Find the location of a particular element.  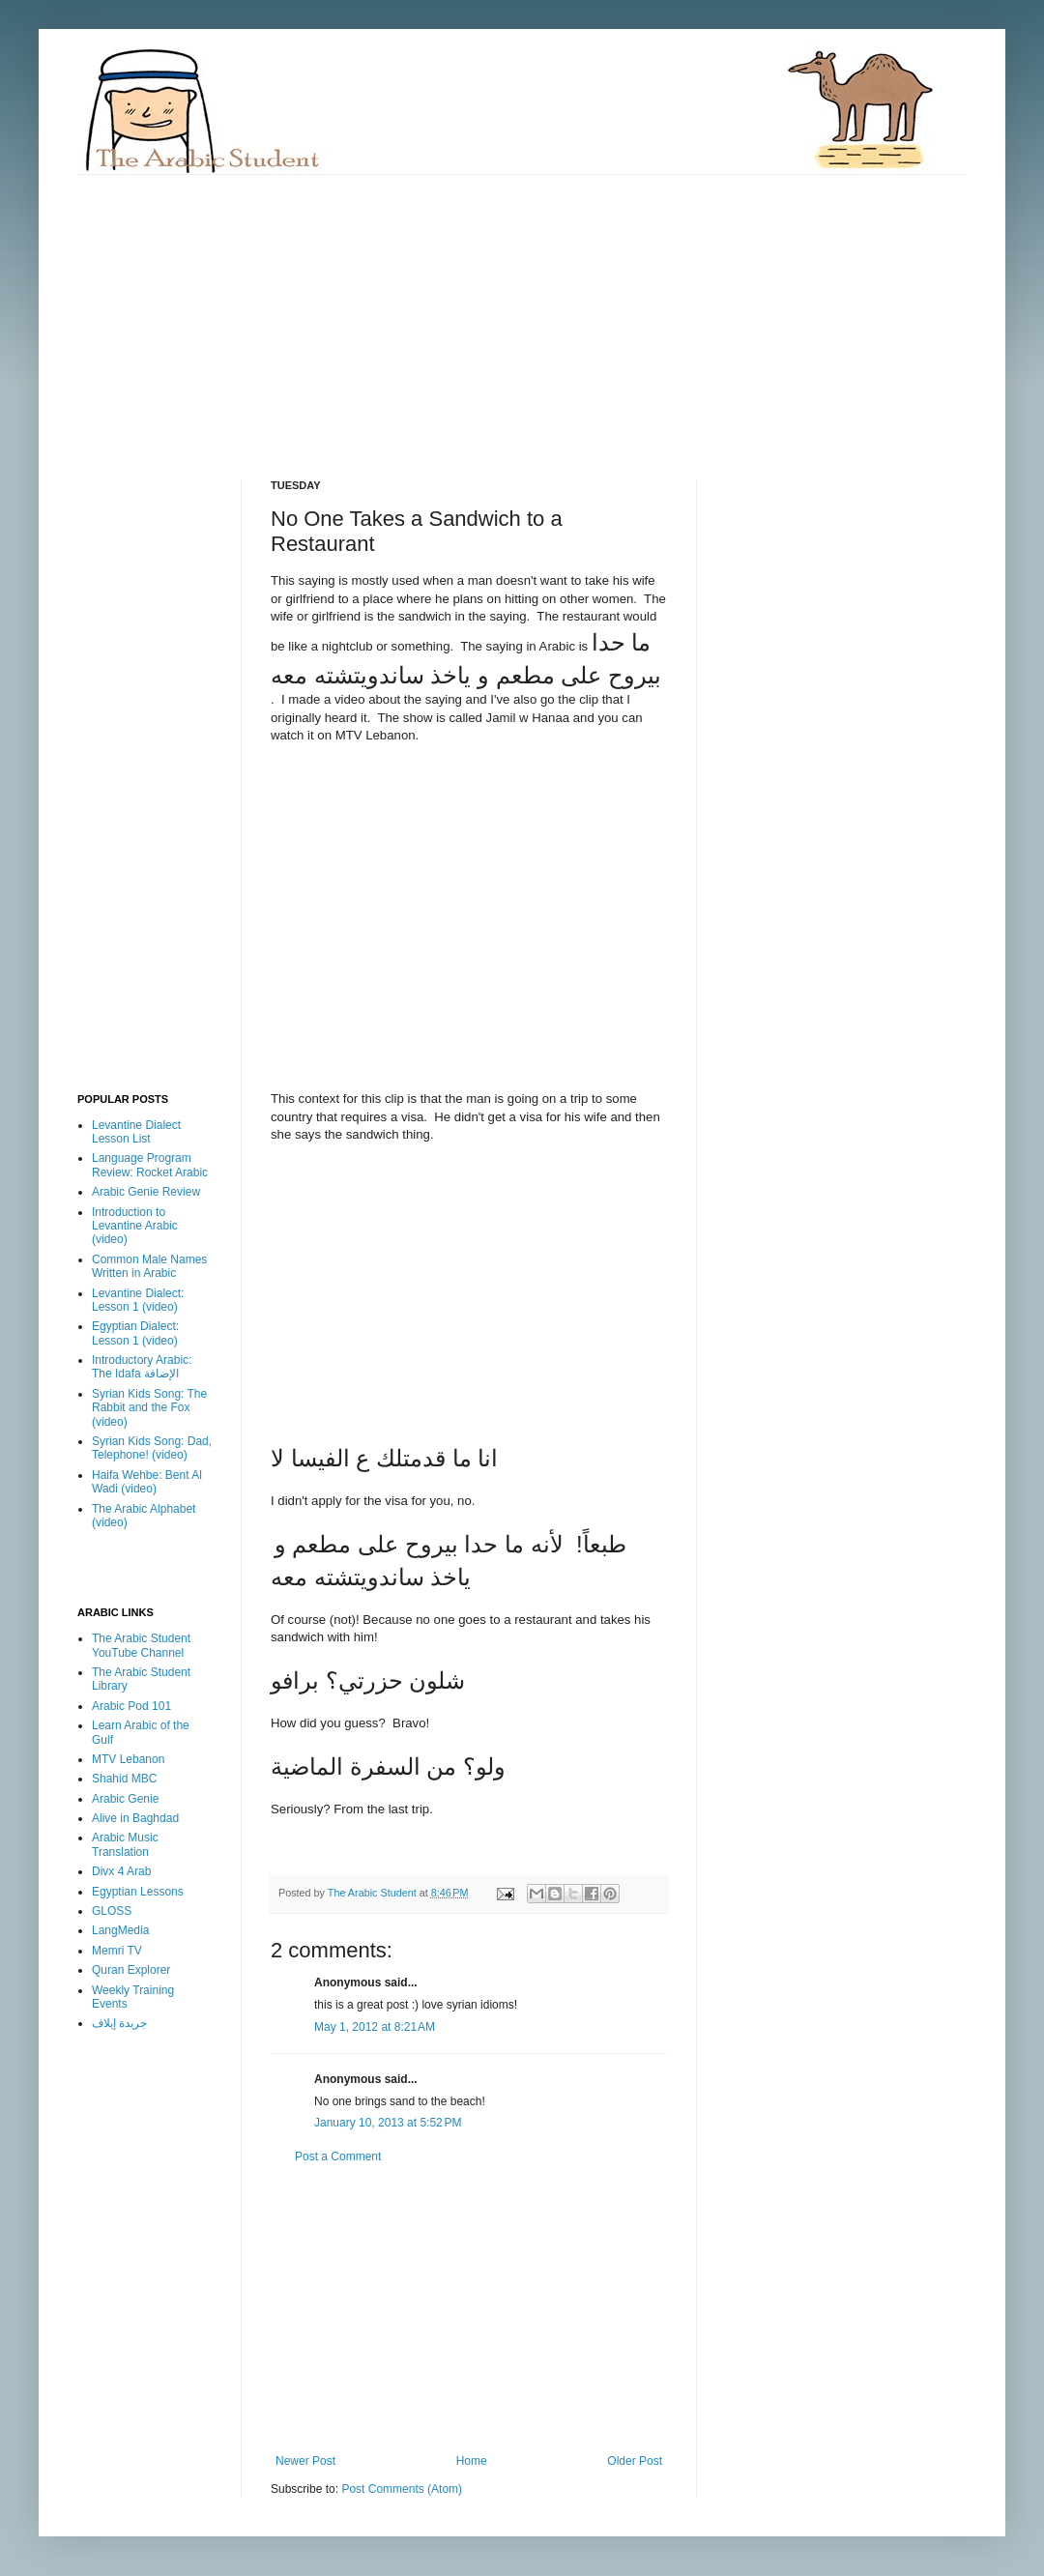

LangMedia is located at coordinates (120, 1930).